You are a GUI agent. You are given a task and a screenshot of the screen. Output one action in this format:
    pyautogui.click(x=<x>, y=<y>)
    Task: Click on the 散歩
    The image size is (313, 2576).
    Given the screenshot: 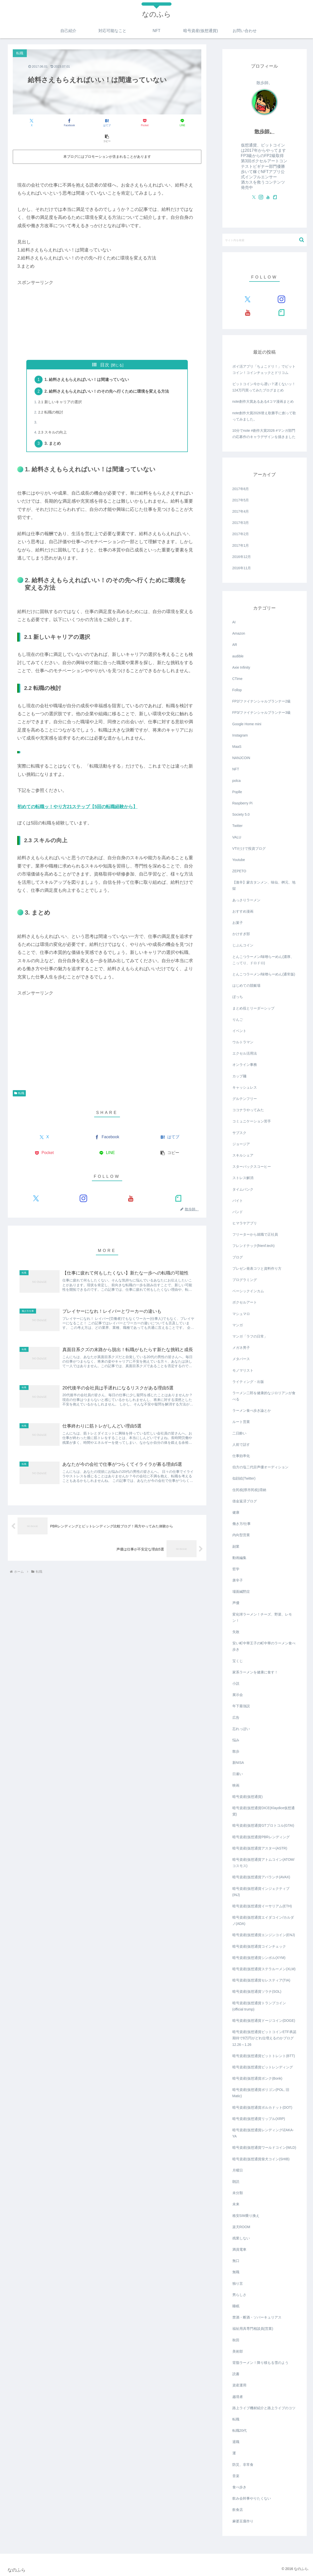 What is the action you would take?
    pyautogui.click(x=235, y=1751)
    